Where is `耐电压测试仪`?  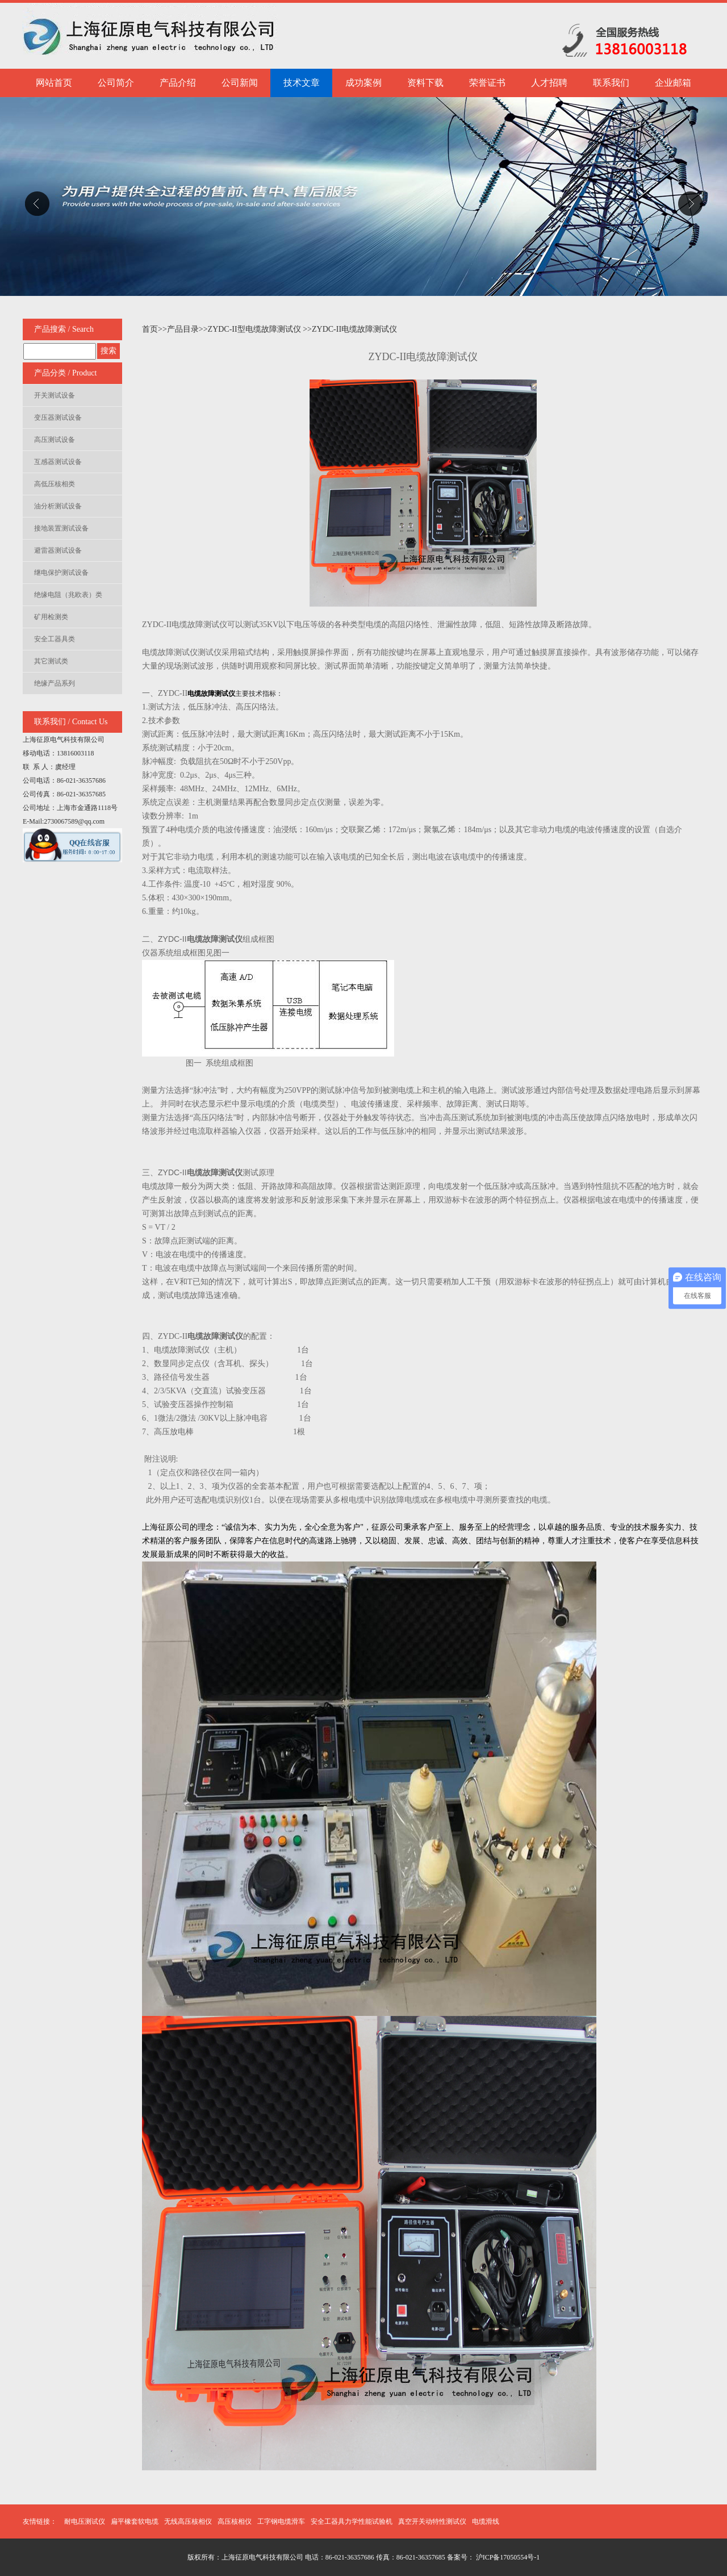
耐电压测试仪 is located at coordinates (84, 2521).